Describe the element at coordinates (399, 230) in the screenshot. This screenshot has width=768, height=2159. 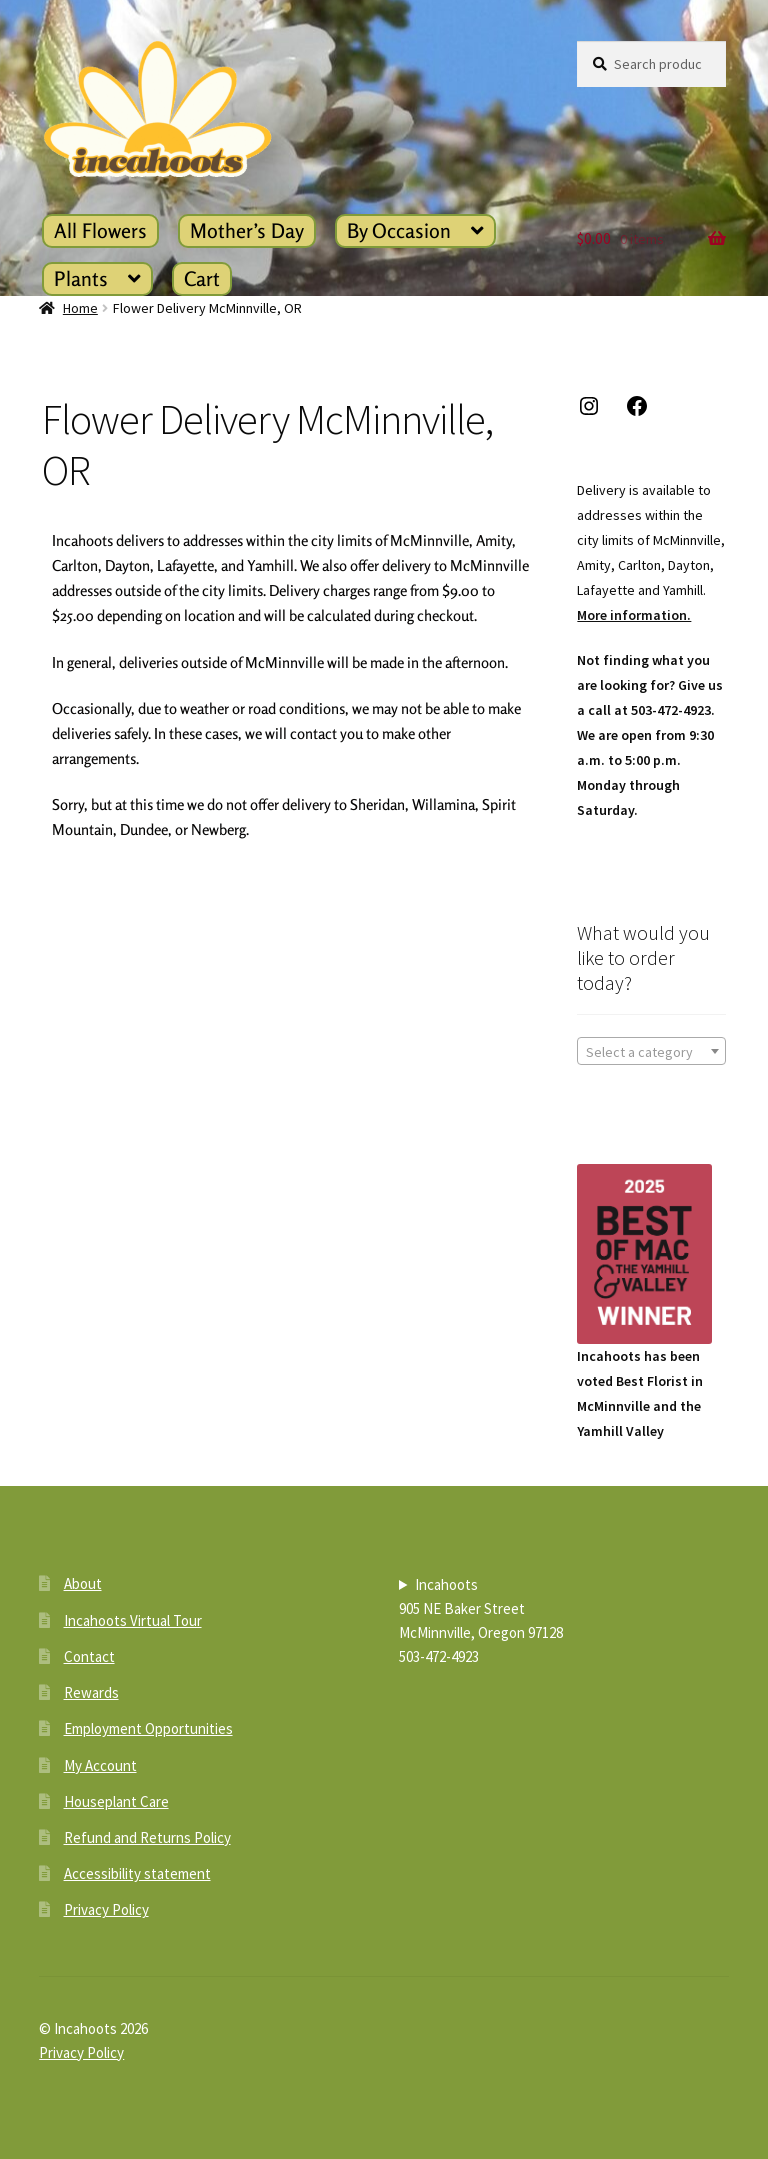
I see `By Occasion` at that location.